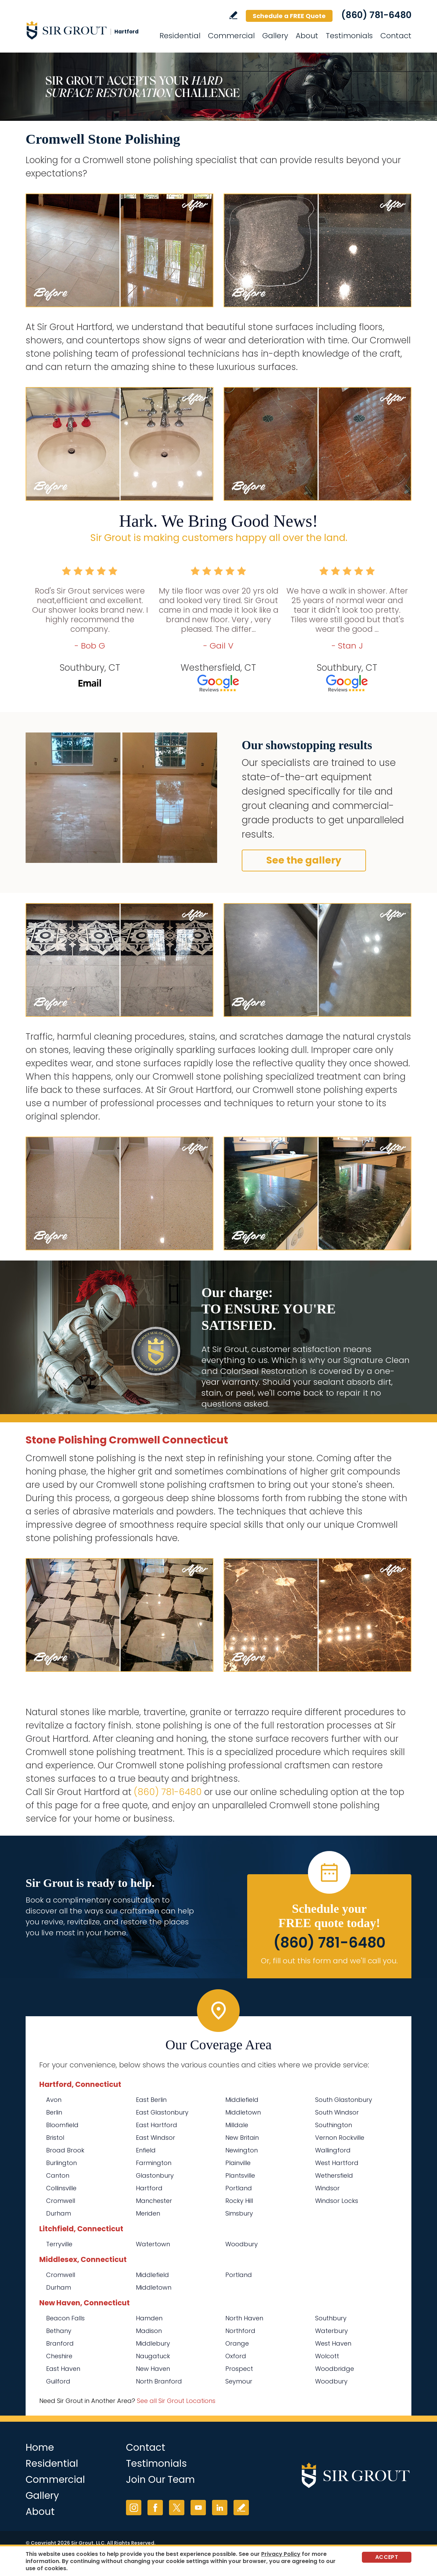  I want to click on Farmington, so click(153, 2163).